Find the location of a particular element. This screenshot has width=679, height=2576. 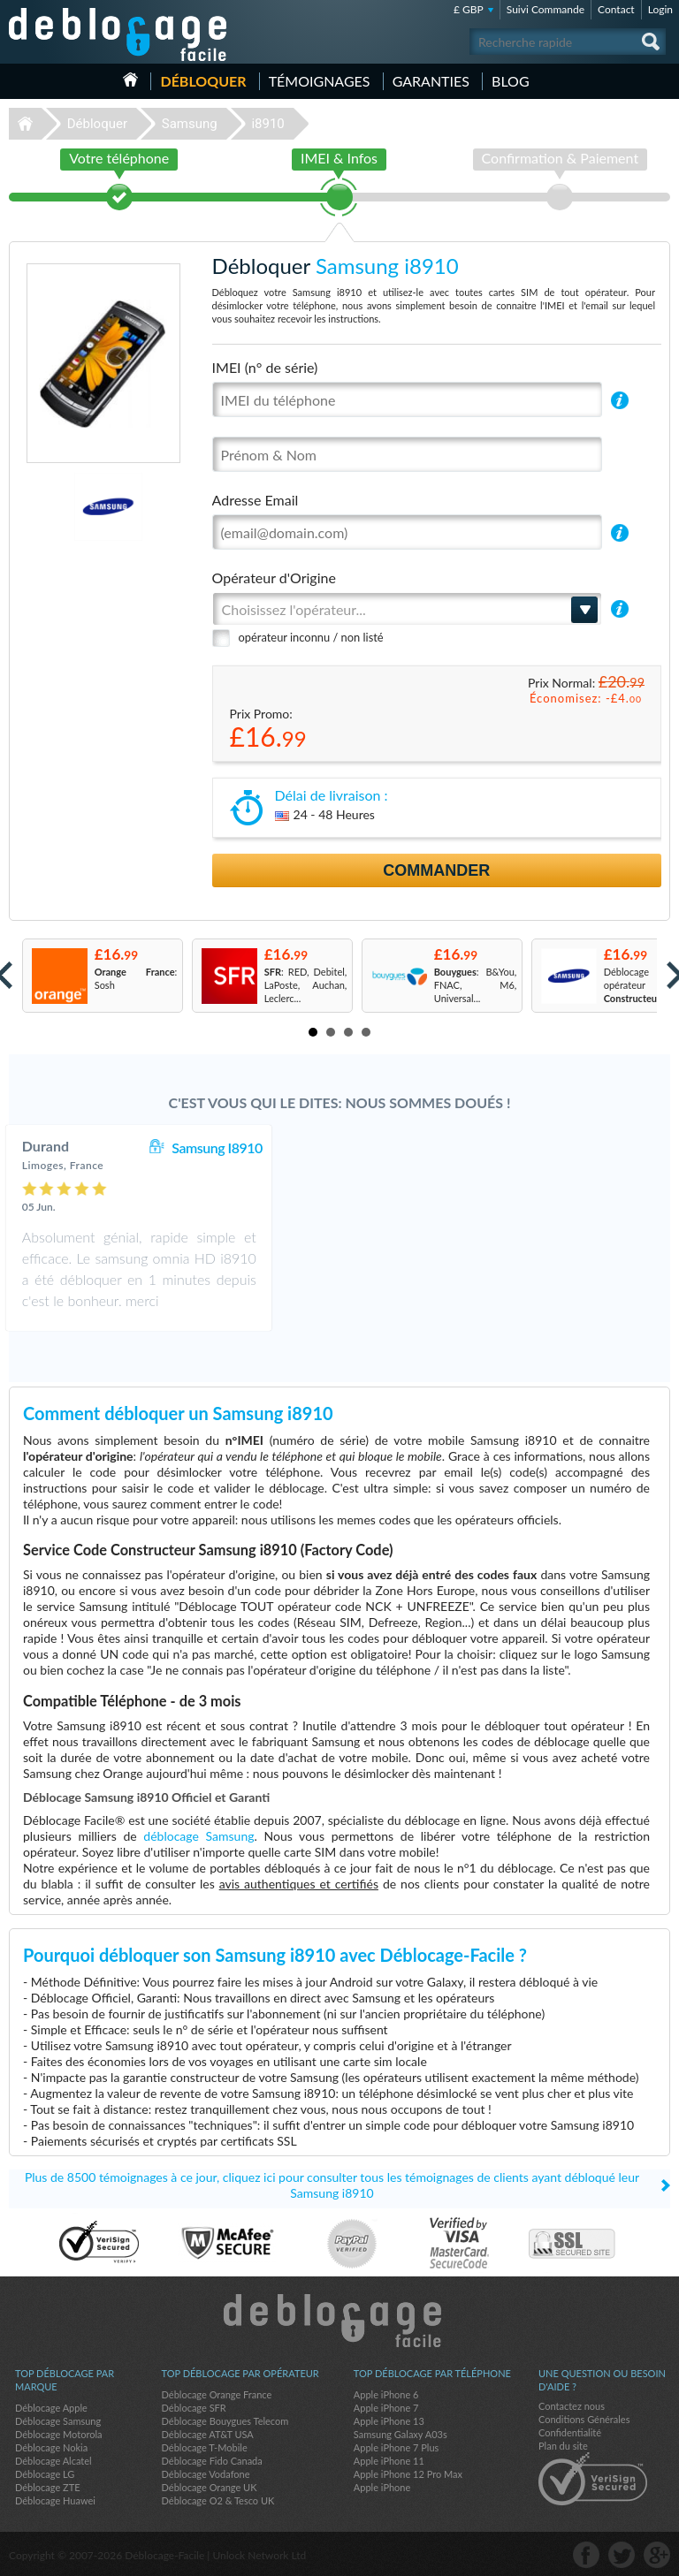

Opérateur d'Origine is located at coordinates (274, 577).